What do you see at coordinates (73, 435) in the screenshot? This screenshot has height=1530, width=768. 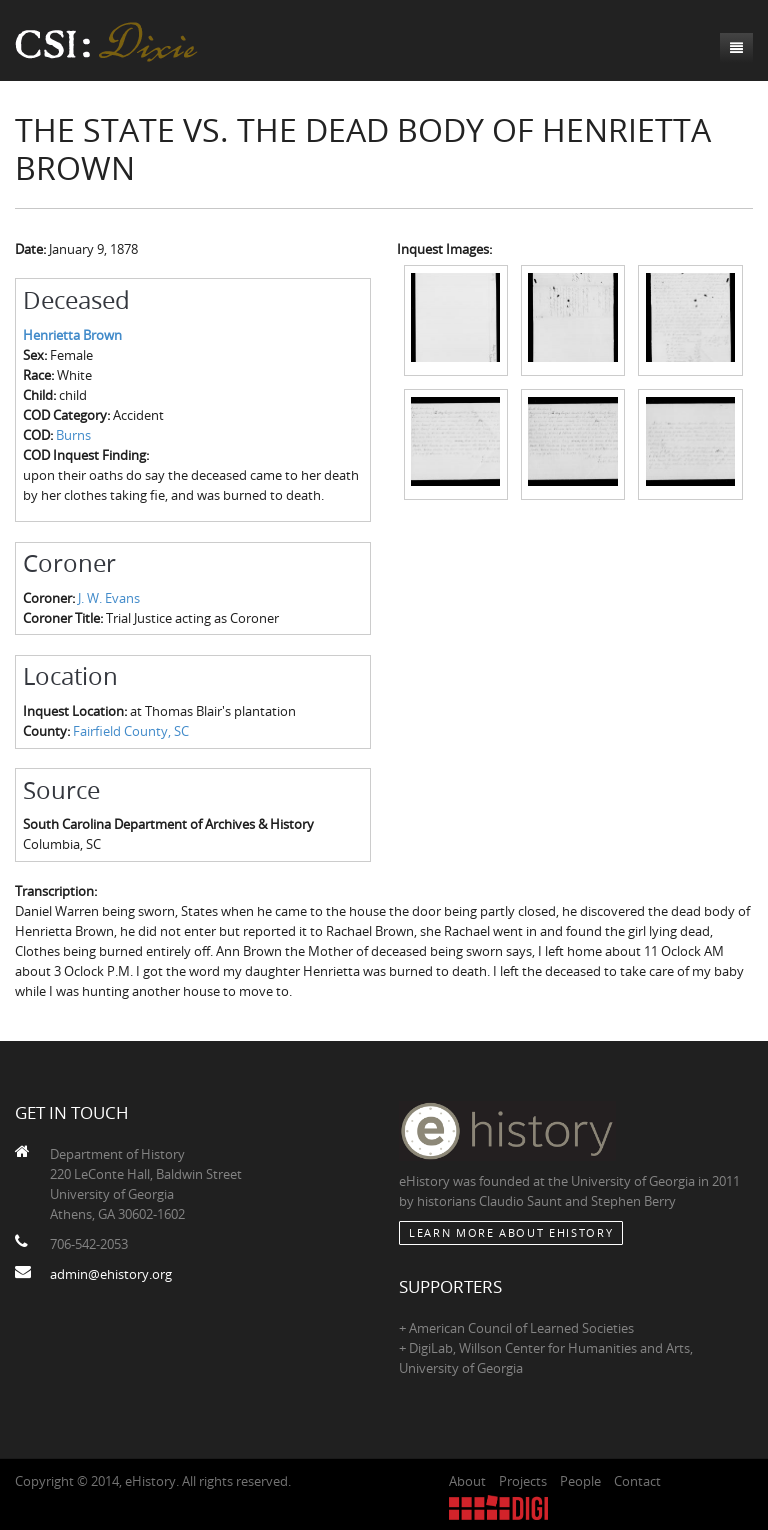 I see `Burns` at bounding box center [73, 435].